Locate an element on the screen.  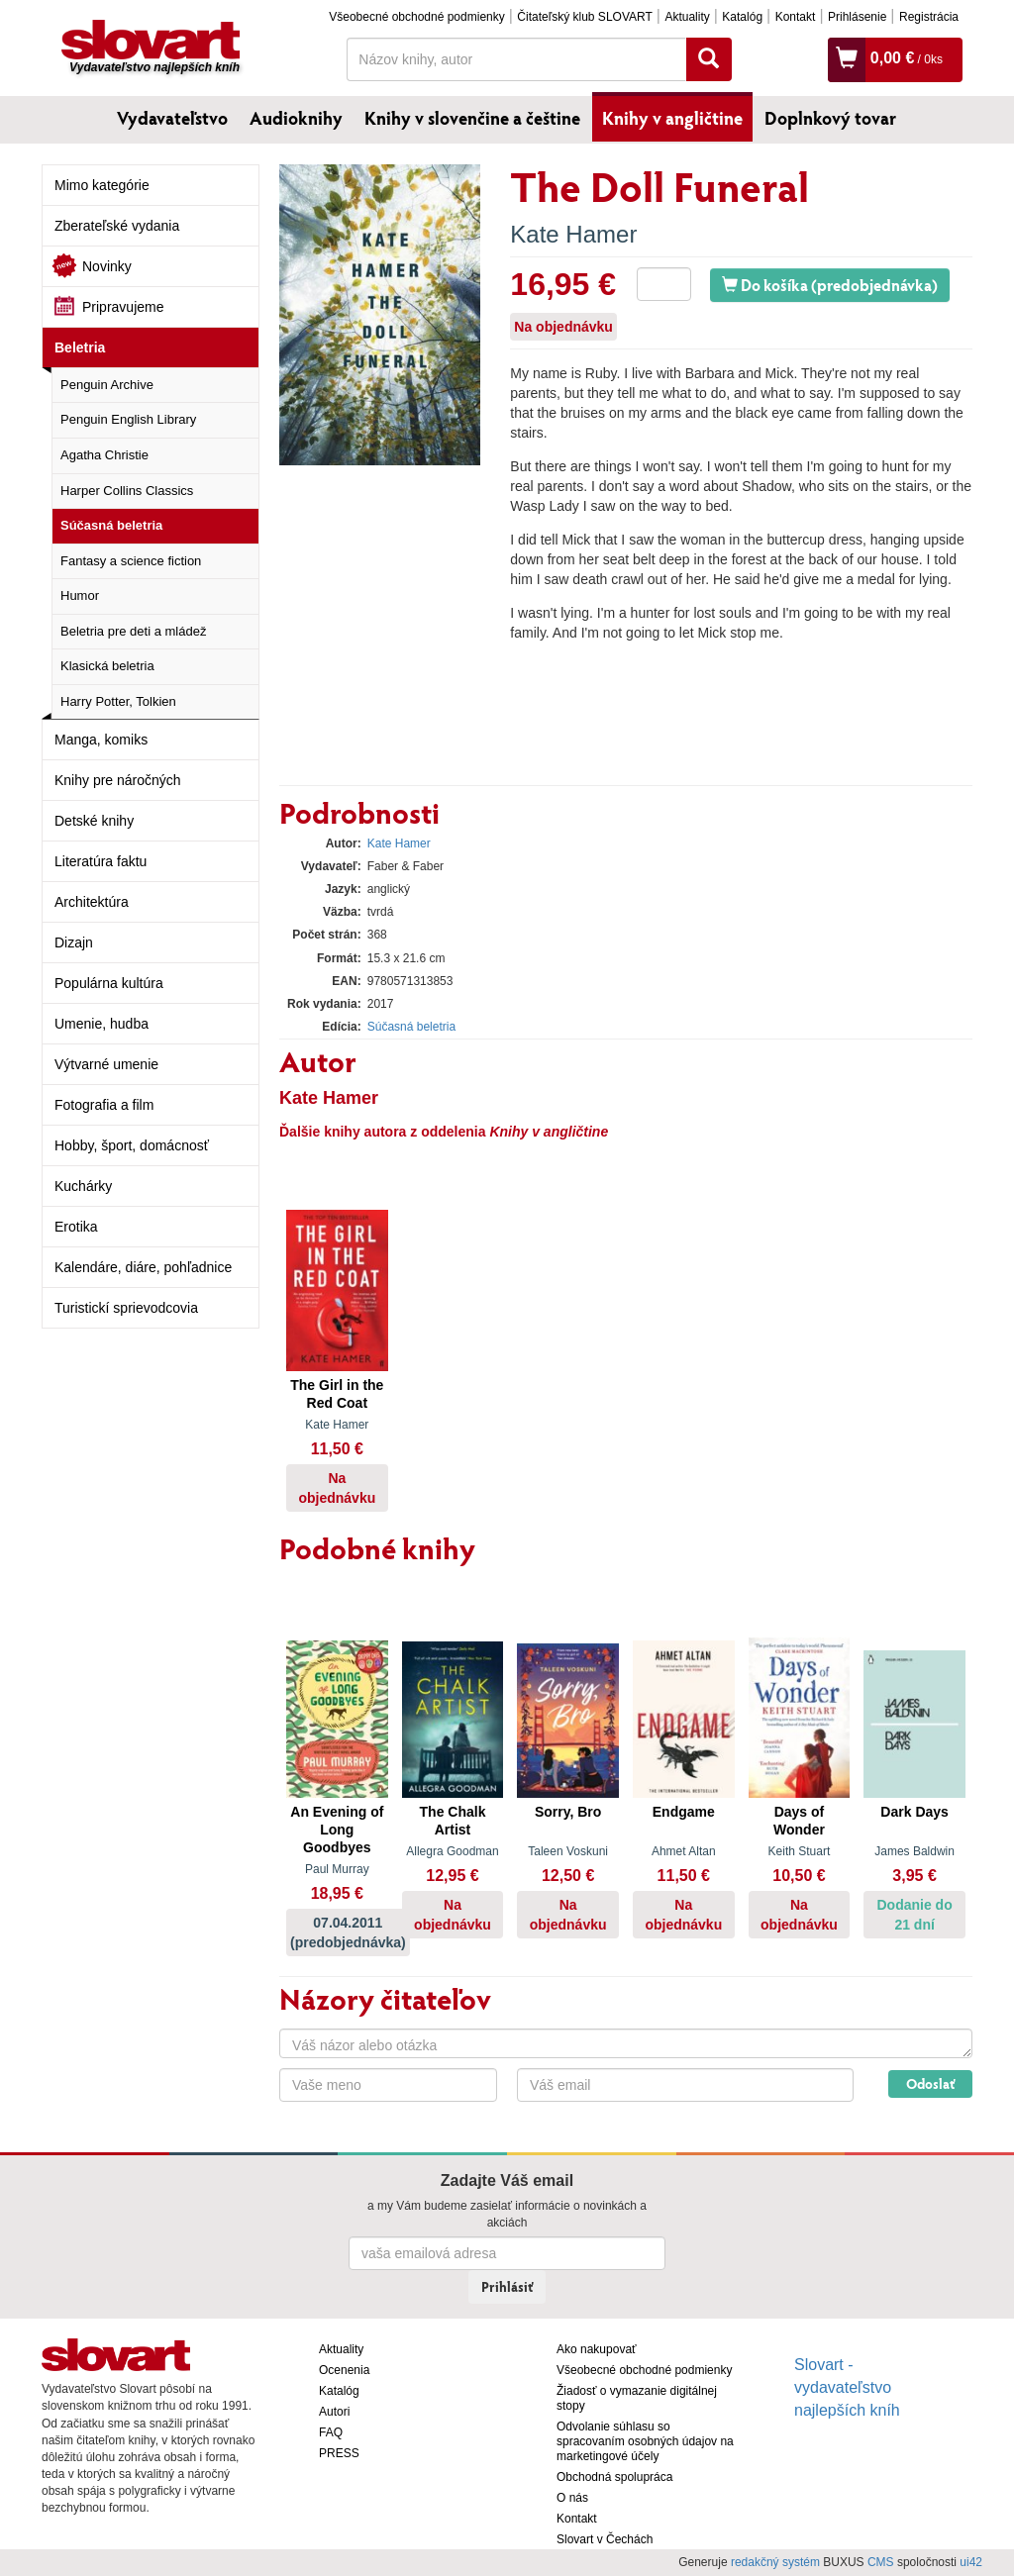
Fotografia a film is located at coordinates (103, 1105).